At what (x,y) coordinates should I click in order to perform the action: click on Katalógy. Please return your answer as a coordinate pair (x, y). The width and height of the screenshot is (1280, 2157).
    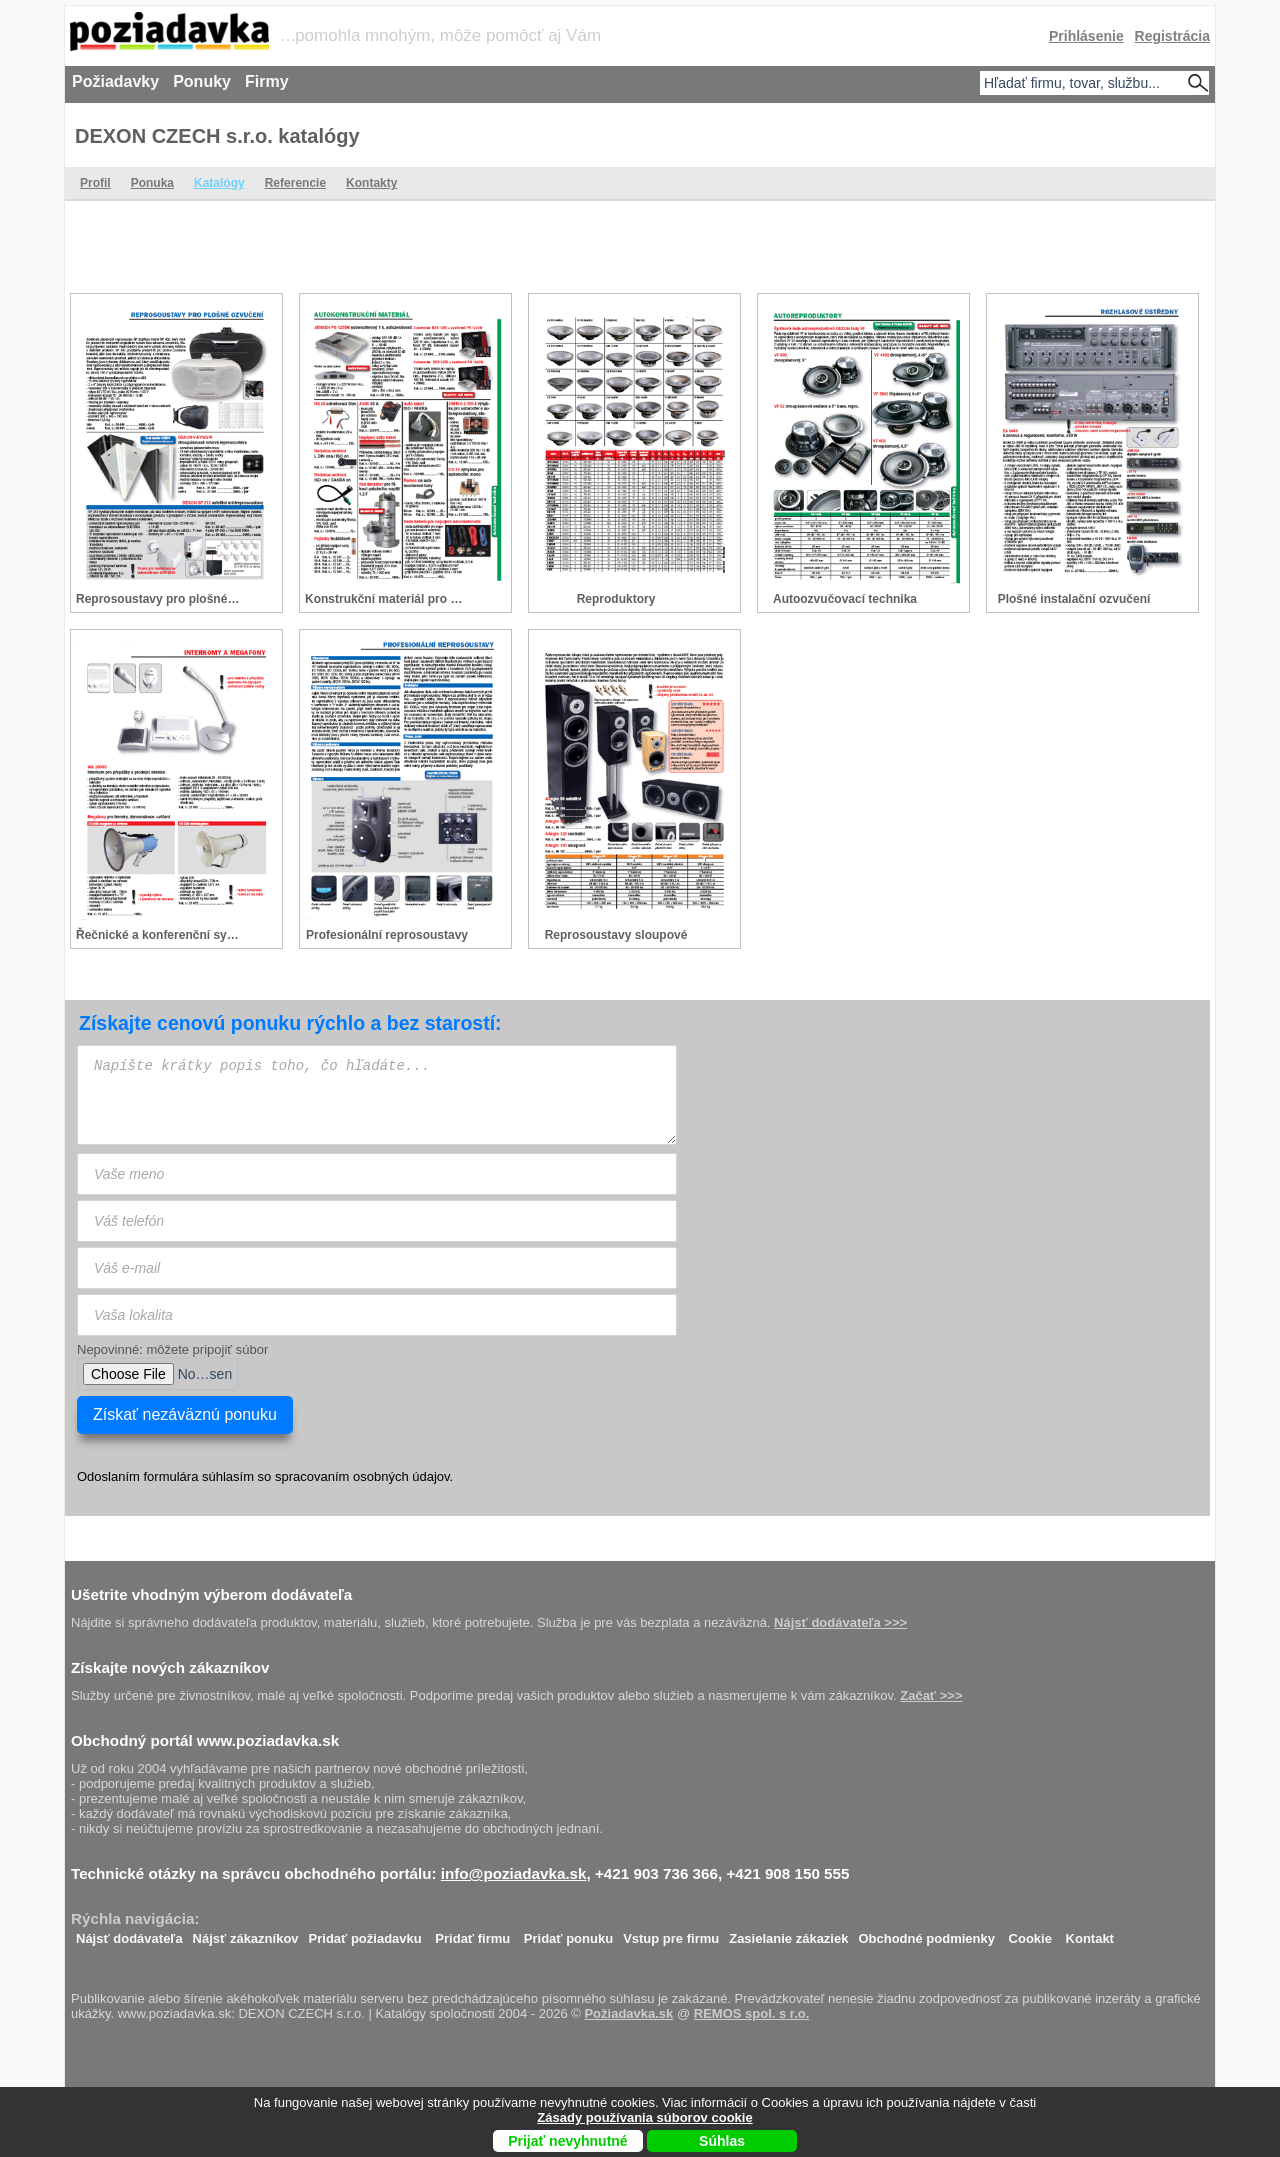
    Looking at the image, I should click on (219, 183).